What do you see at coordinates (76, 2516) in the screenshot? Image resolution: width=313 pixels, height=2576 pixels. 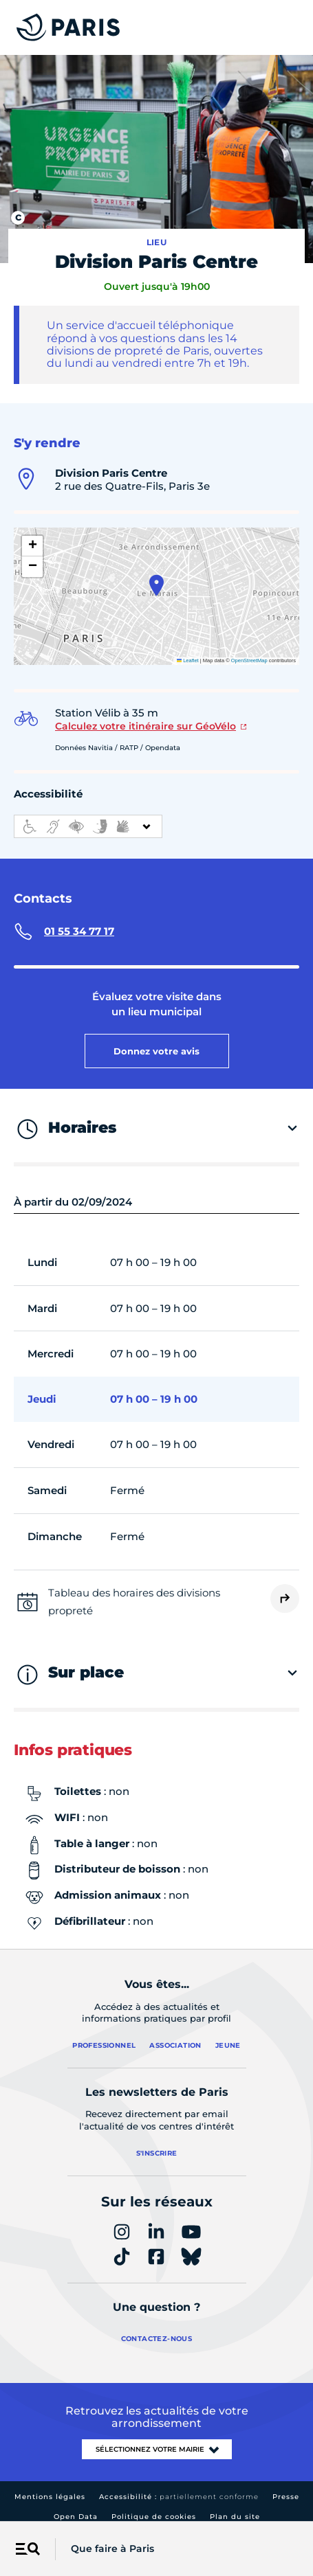 I see `Open Data` at bounding box center [76, 2516].